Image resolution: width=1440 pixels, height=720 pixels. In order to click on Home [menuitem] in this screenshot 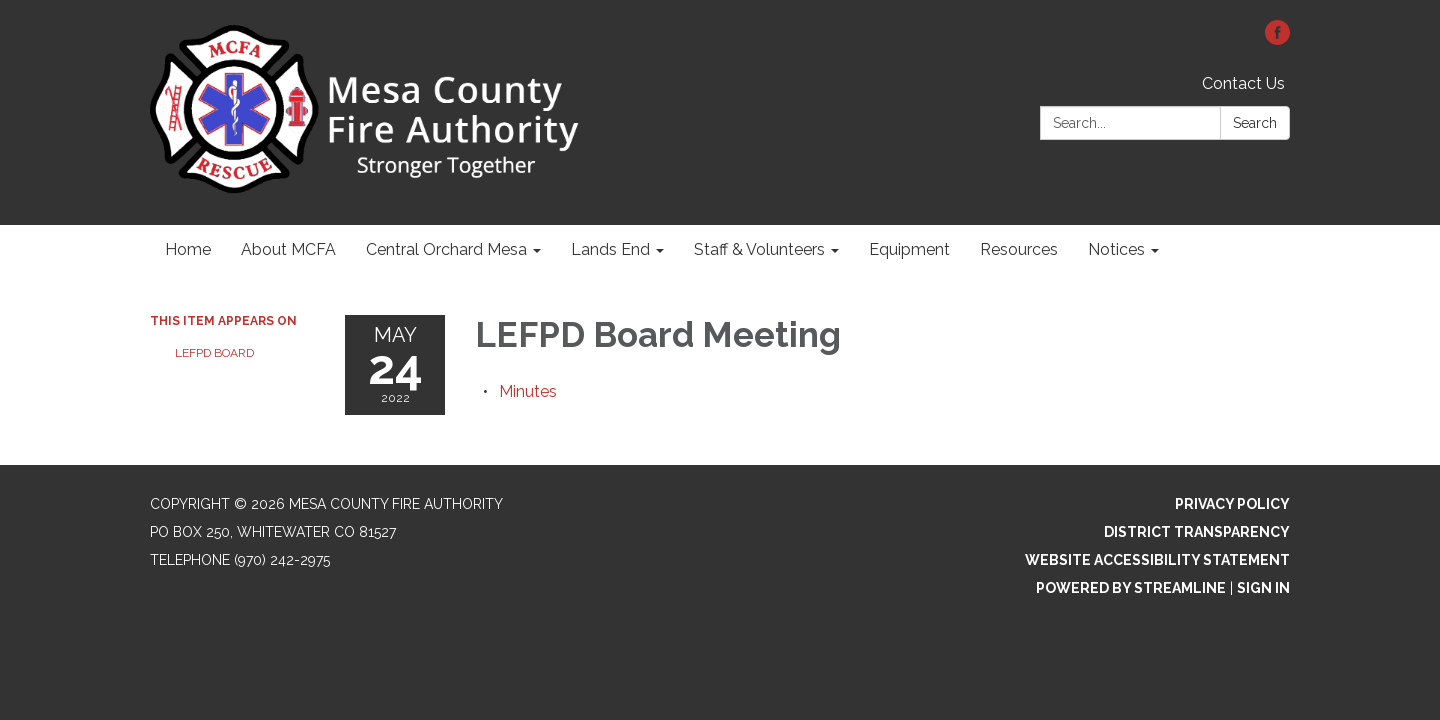, I will do `click(188, 249)`.